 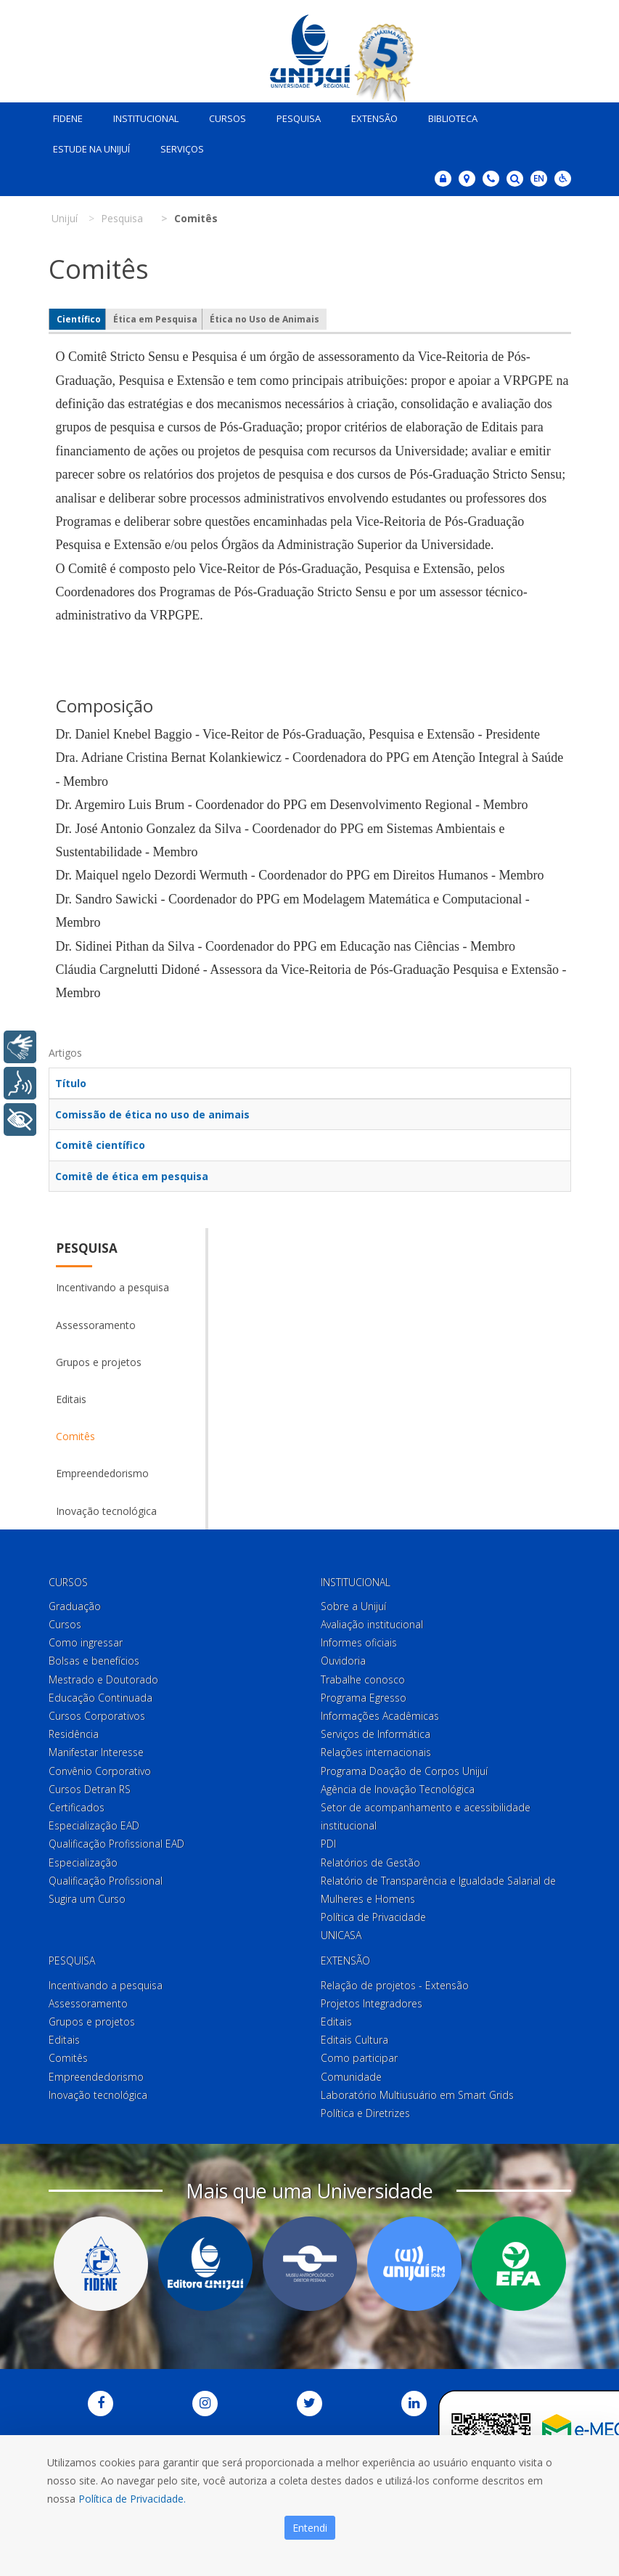 I want to click on PDI, so click(x=328, y=1841).